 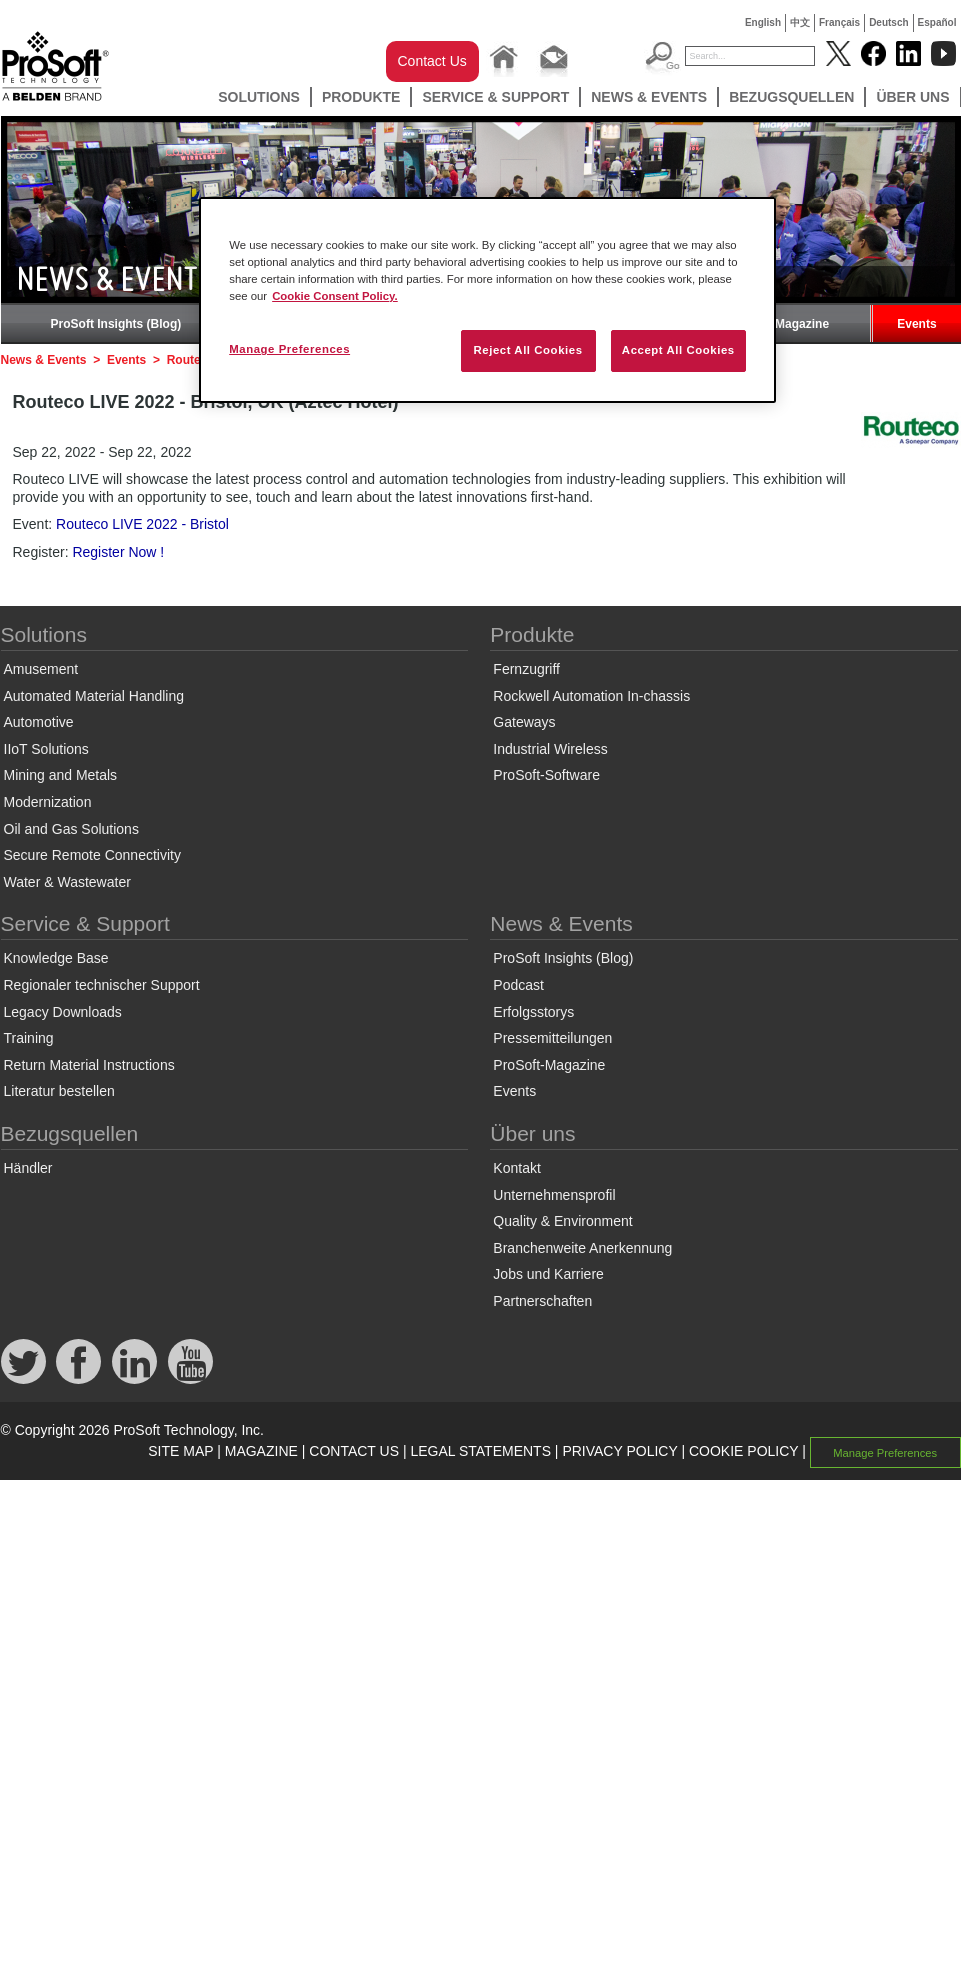 I want to click on Partnerschaften, so click(x=542, y=1301).